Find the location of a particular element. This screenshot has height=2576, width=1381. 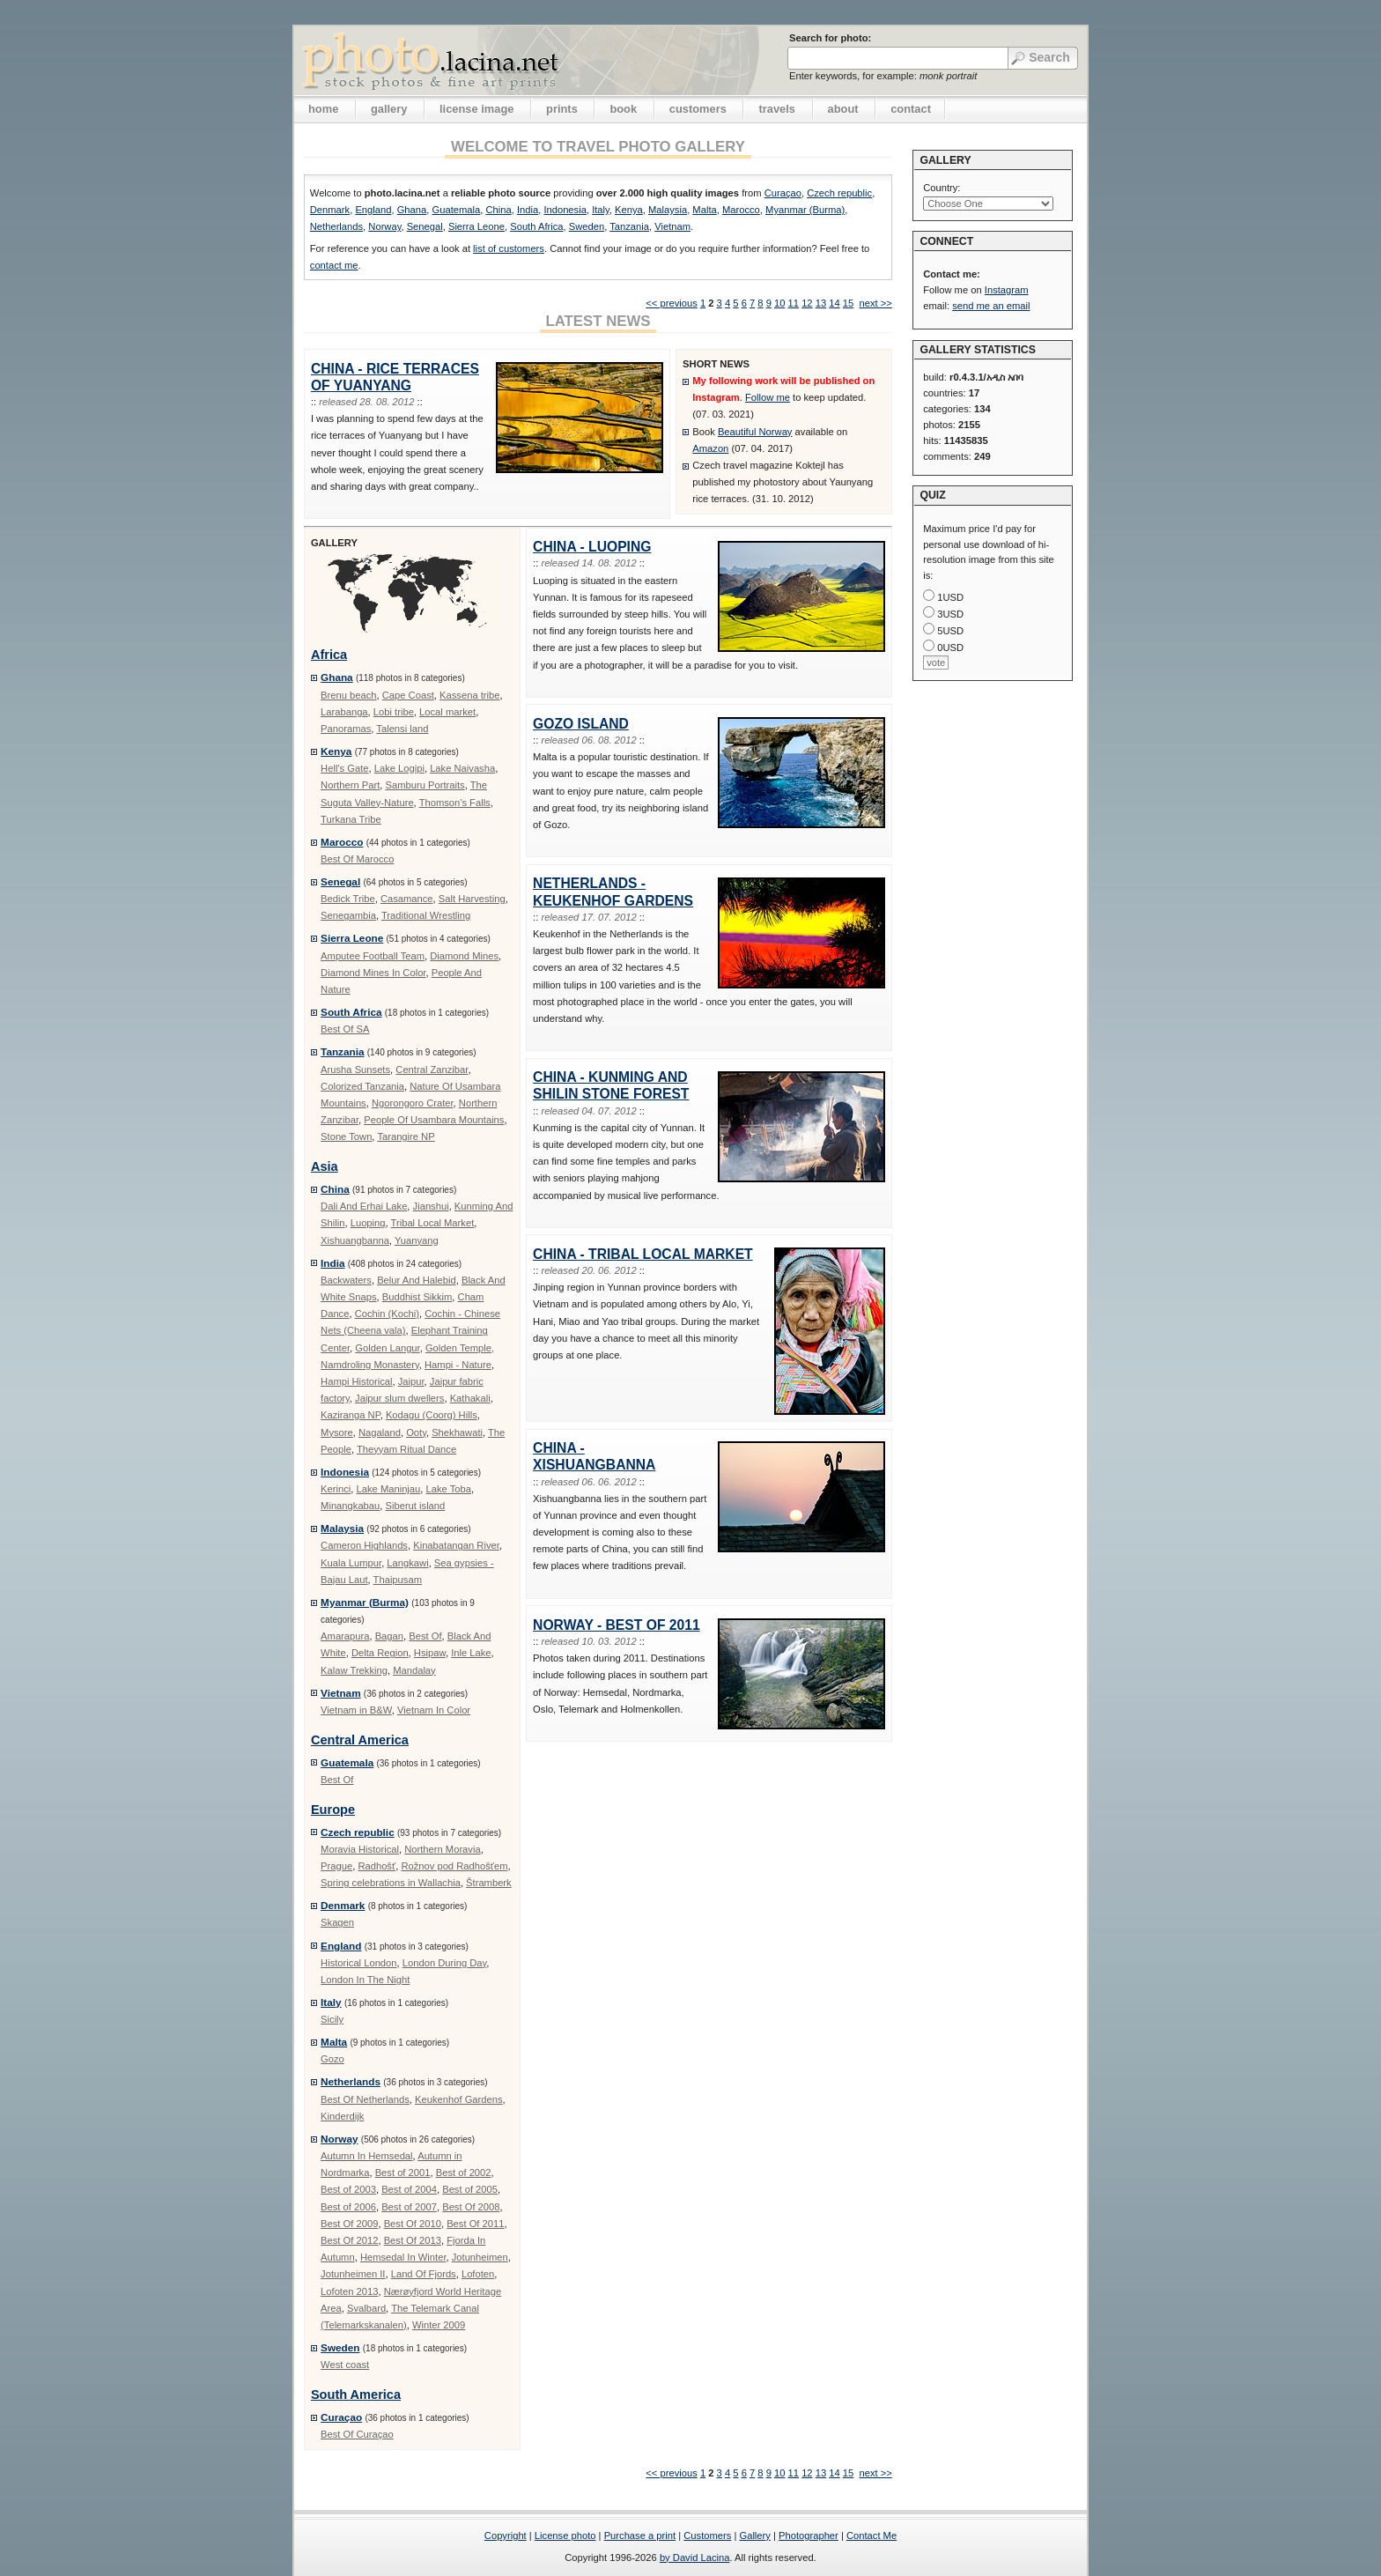

Prague is located at coordinates (336, 1866).